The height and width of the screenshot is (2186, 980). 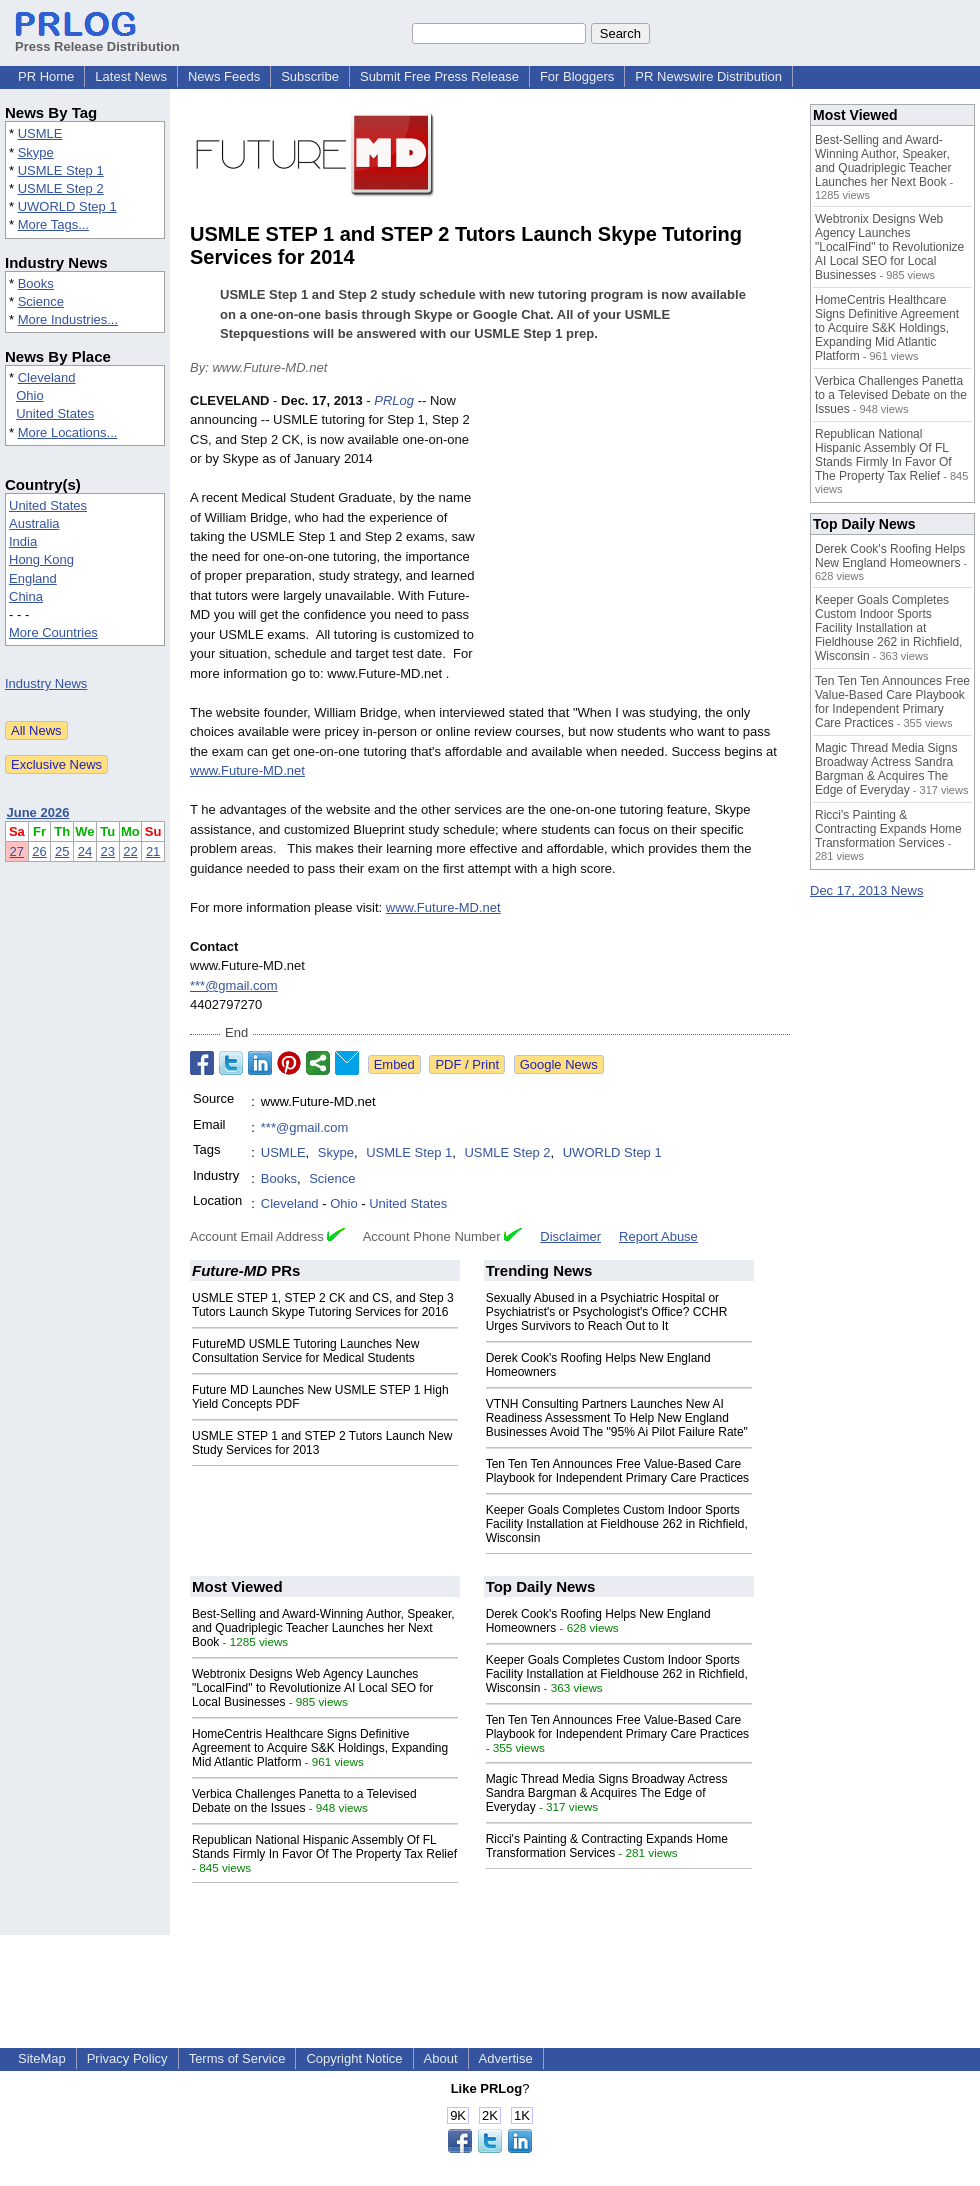 What do you see at coordinates (42, 2058) in the screenshot?
I see `SiteMap` at bounding box center [42, 2058].